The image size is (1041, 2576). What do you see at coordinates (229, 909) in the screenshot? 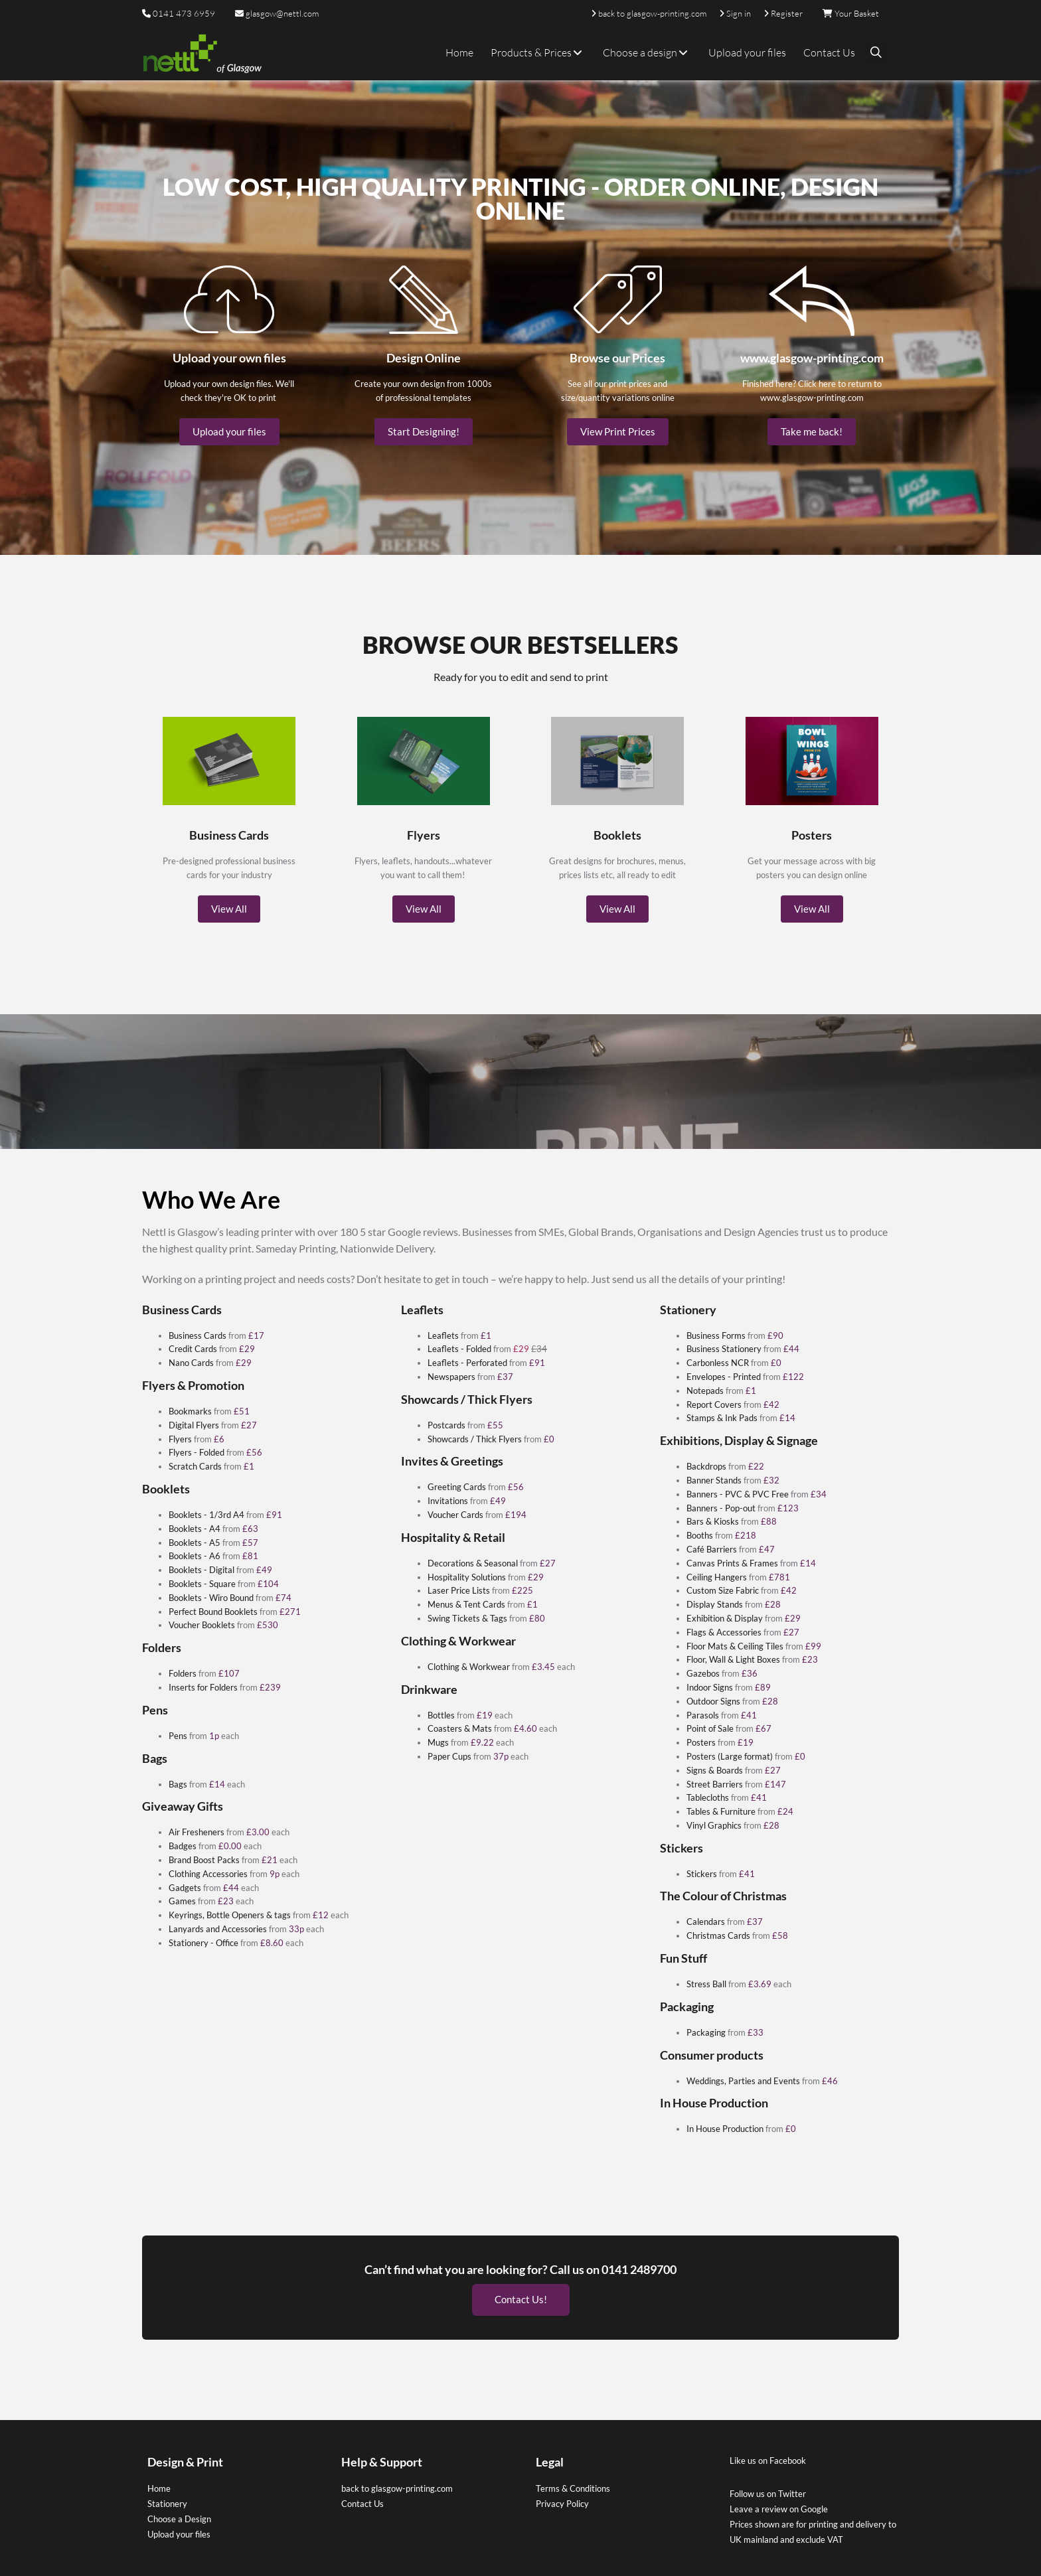
I see `View All` at bounding box center [229, 909].